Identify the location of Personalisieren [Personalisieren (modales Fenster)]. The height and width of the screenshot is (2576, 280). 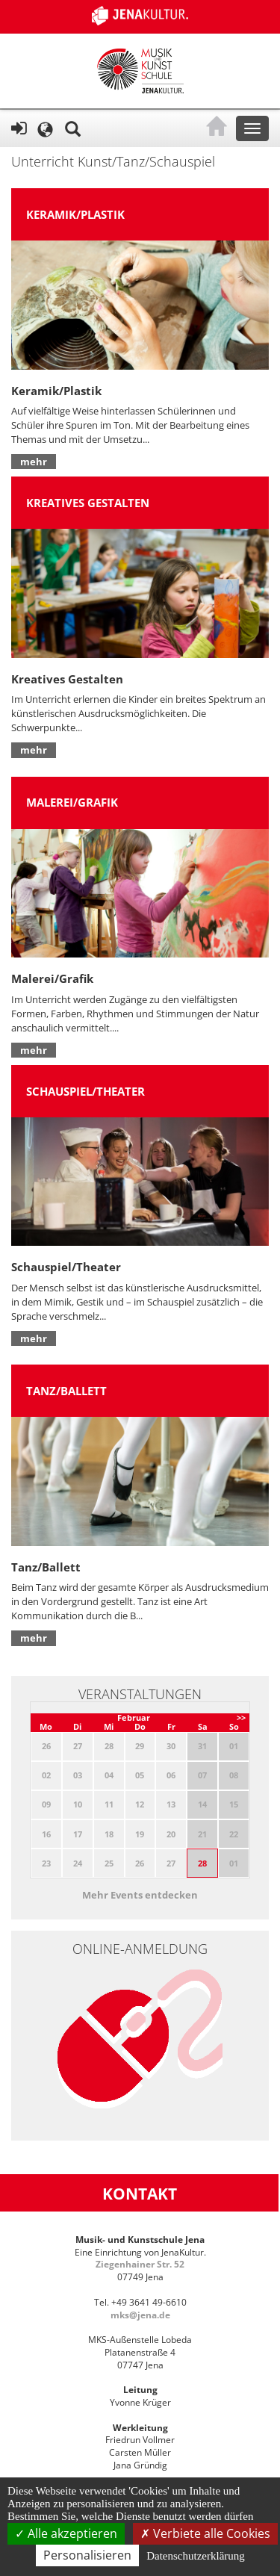
(87, 2555).